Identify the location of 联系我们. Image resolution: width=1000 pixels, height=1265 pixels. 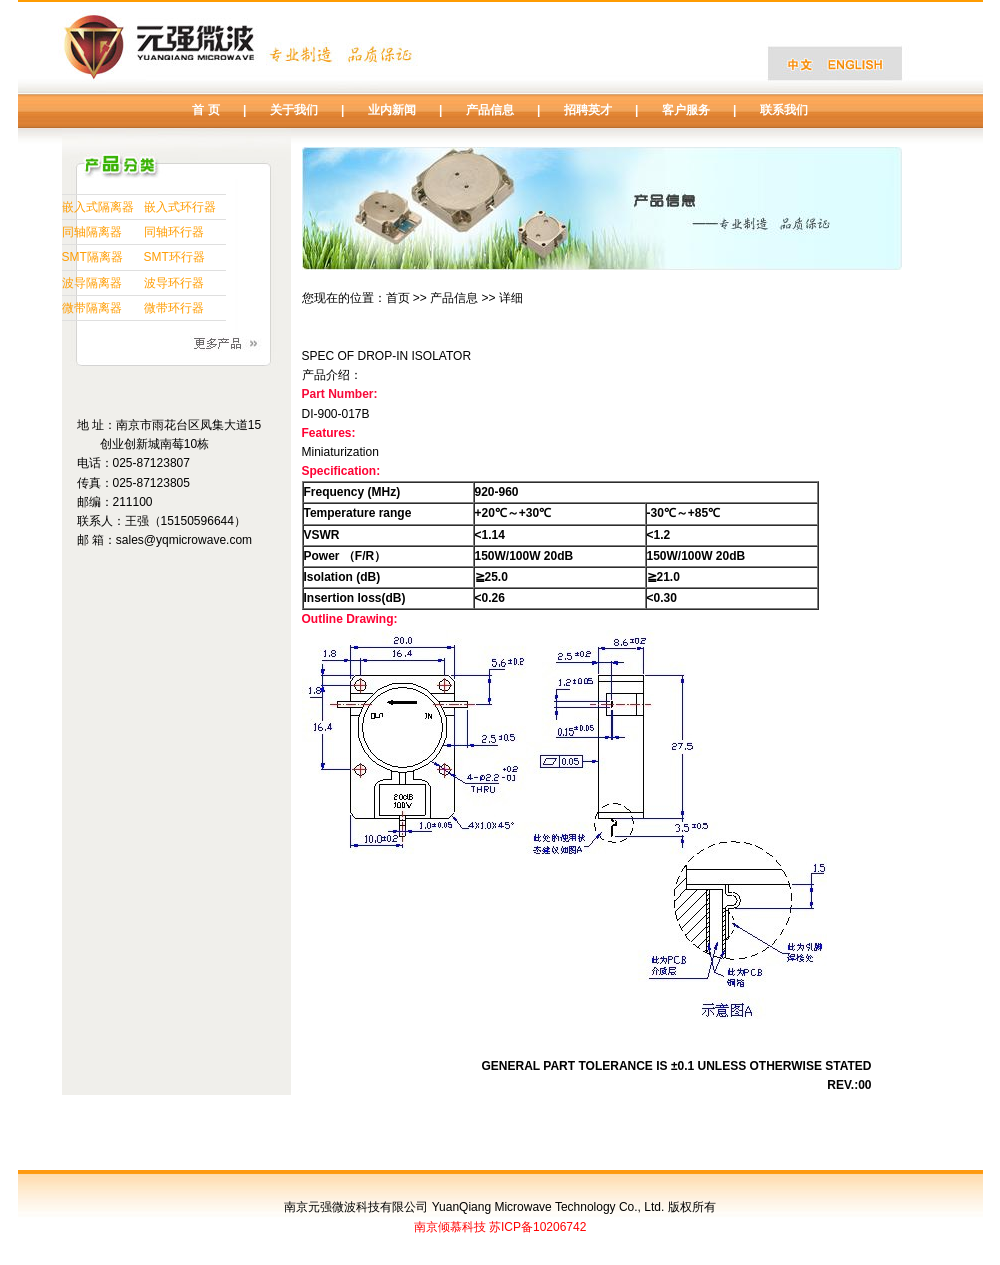
(784, 110).